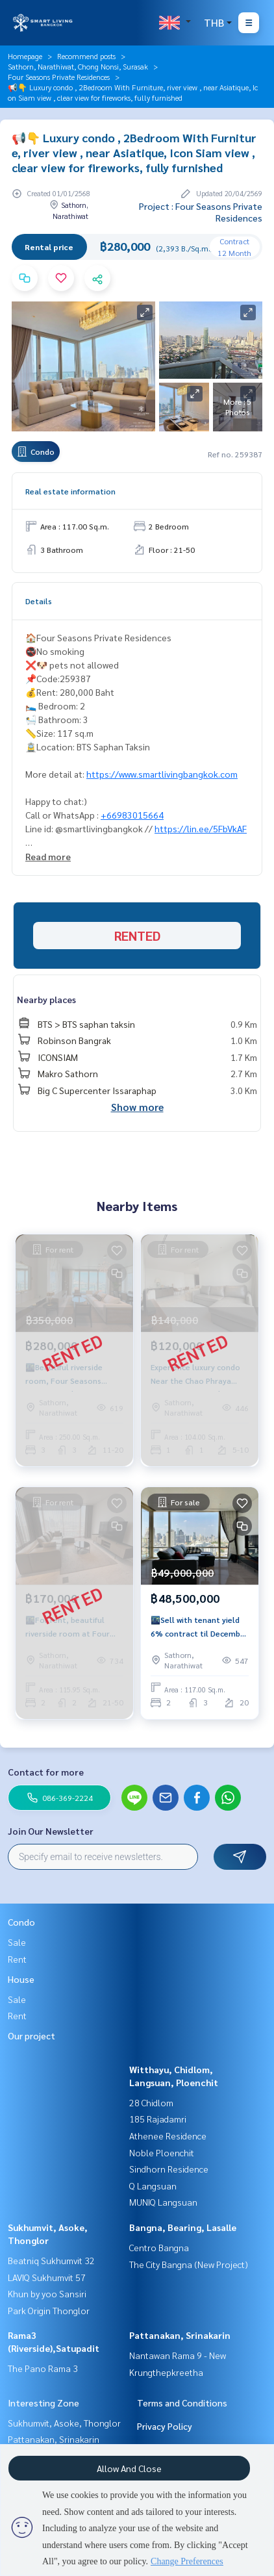 The height and width of the screenshot is (2576, 274). What do you see at coordinates (164, 2426) in the screenshot?
I see `Privacy Policy` at bounding box center [164, 2426].